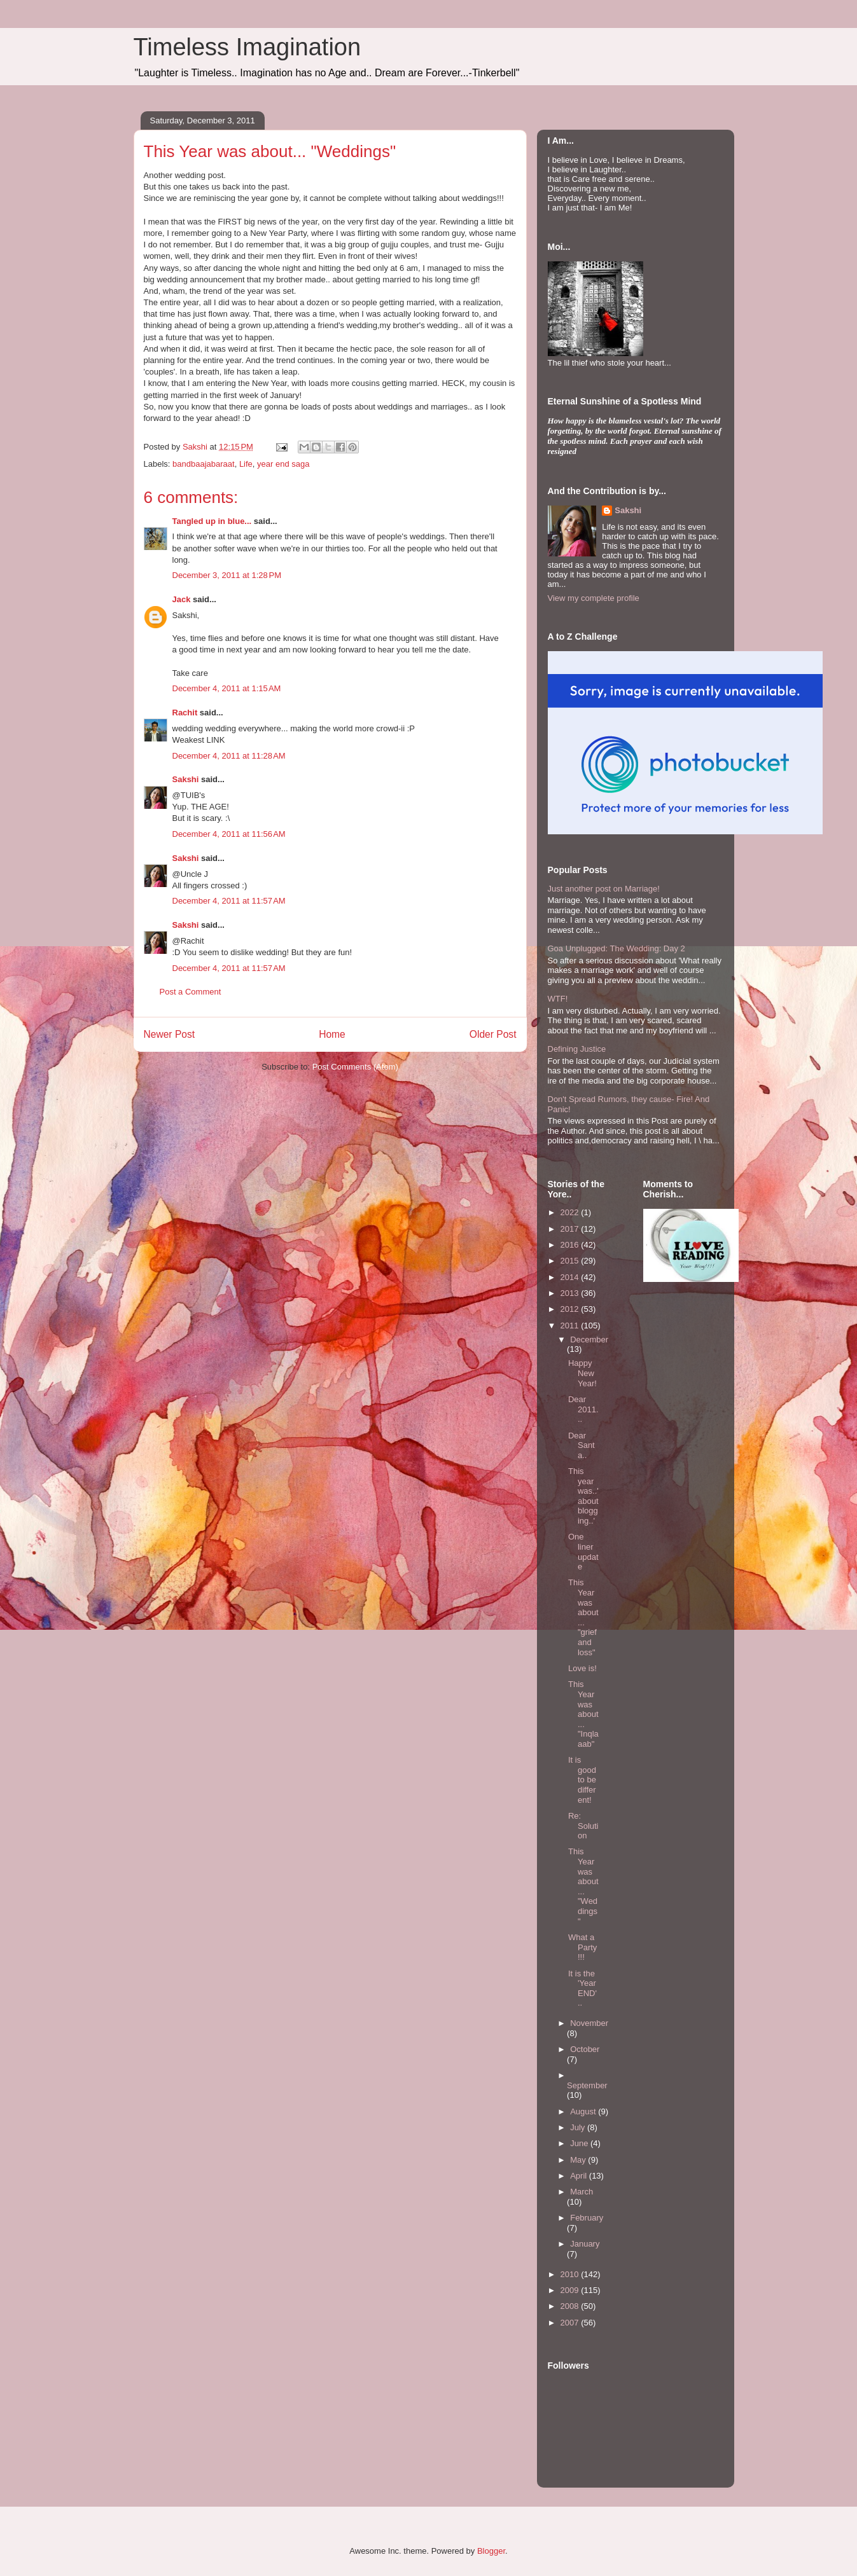 This screenshot has height=2576, width=857. Describe the element at coordinates (580, 2143) in the screenshot. I see `June` at that location.